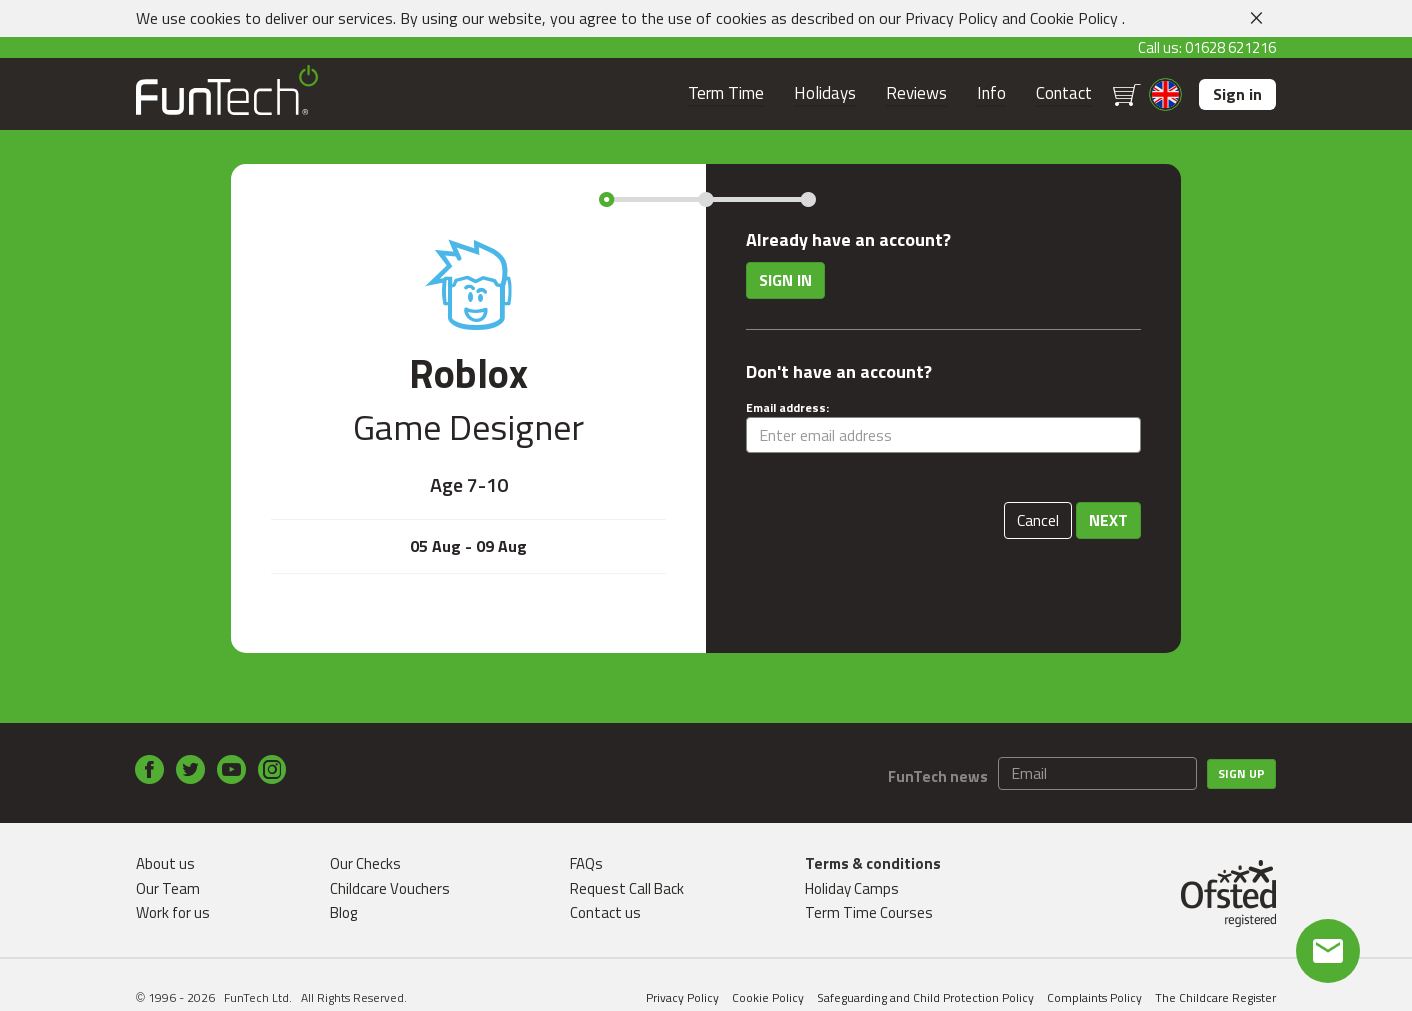  What do you see at coordinates (852, 888) in the screenshot?
I see `Holiday Camps` at bounding box center [852, 888].